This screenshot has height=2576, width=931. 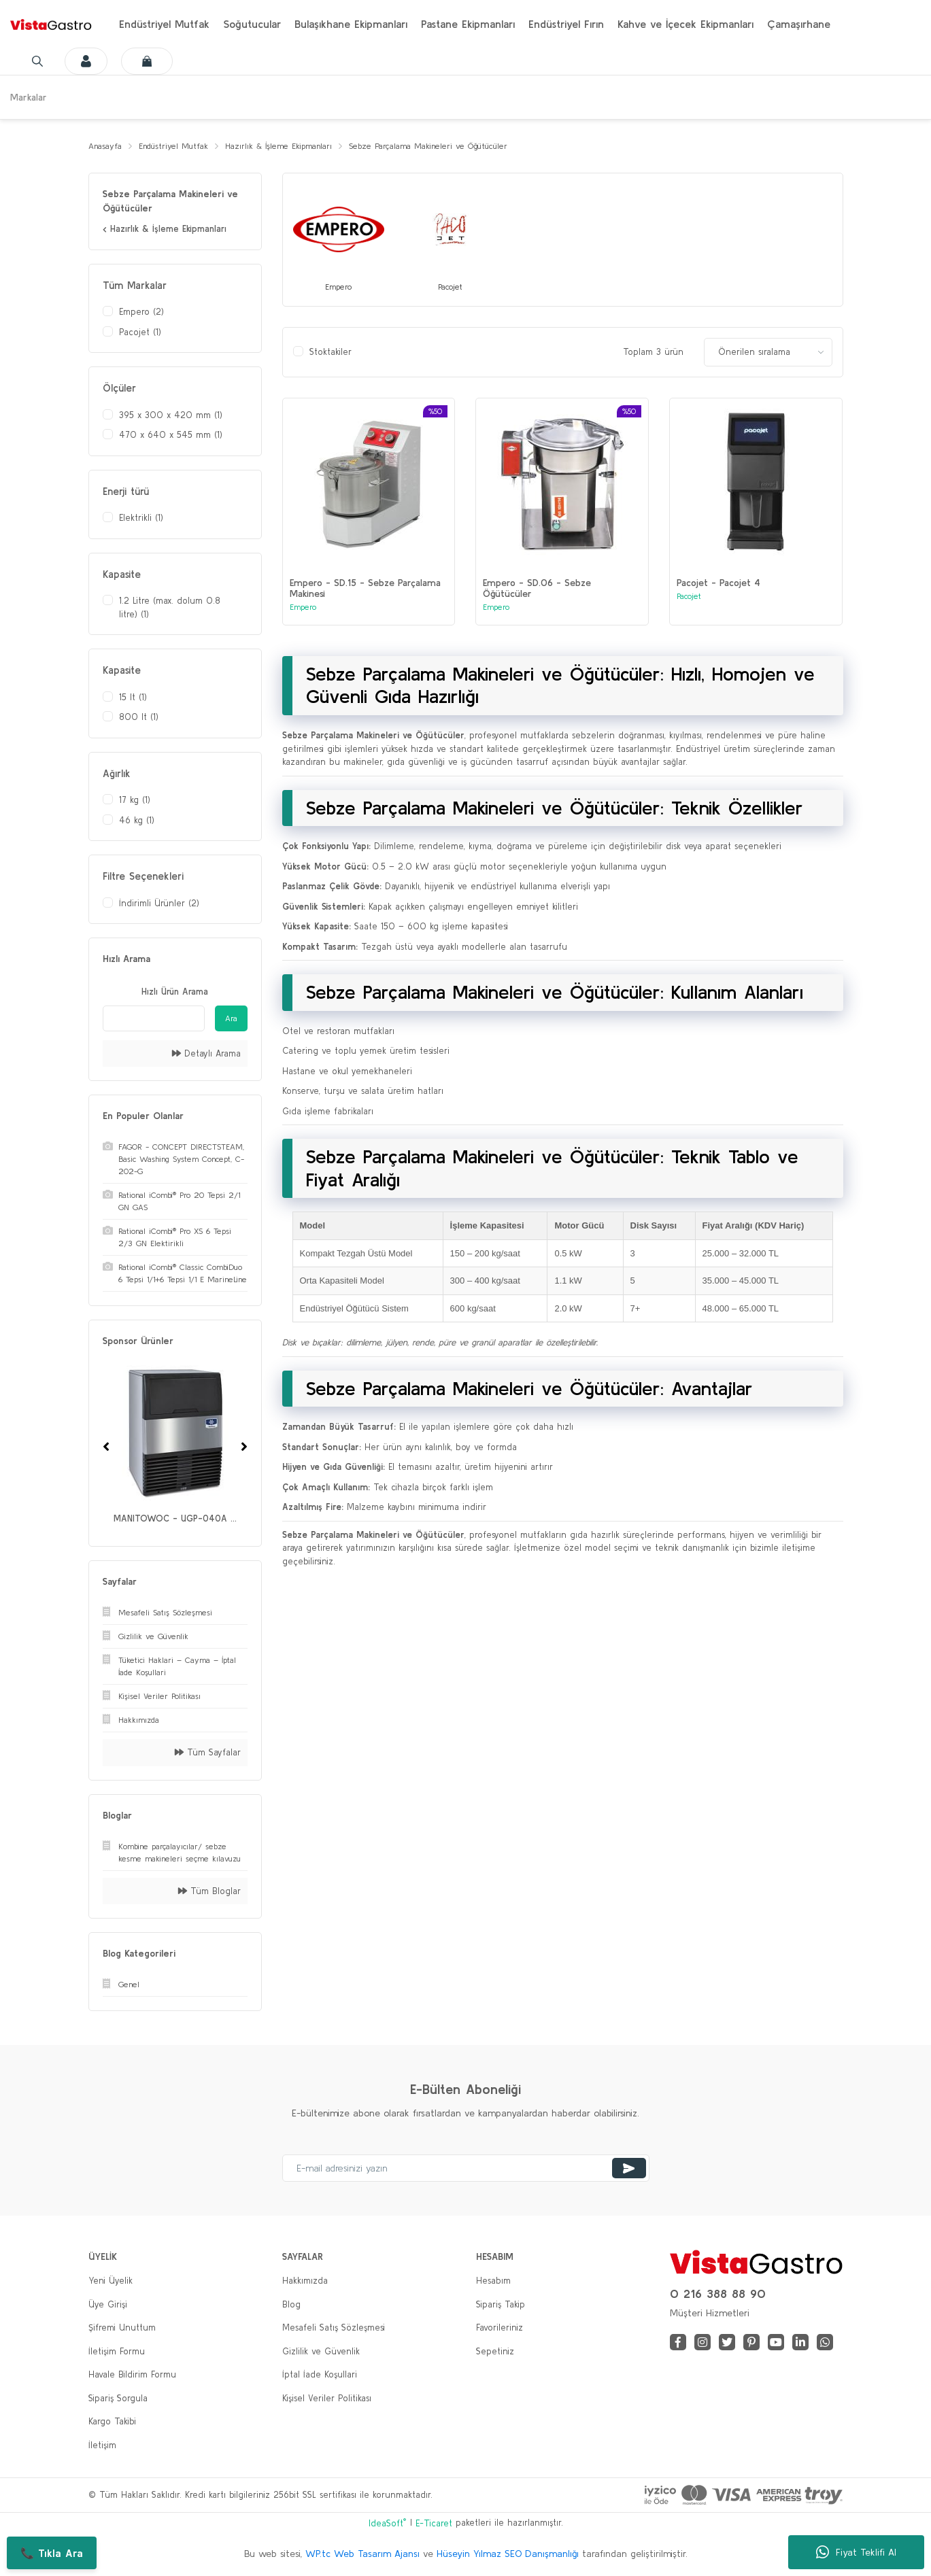 I want to click on Sipariş Takip, so click(x=500, y=2305).